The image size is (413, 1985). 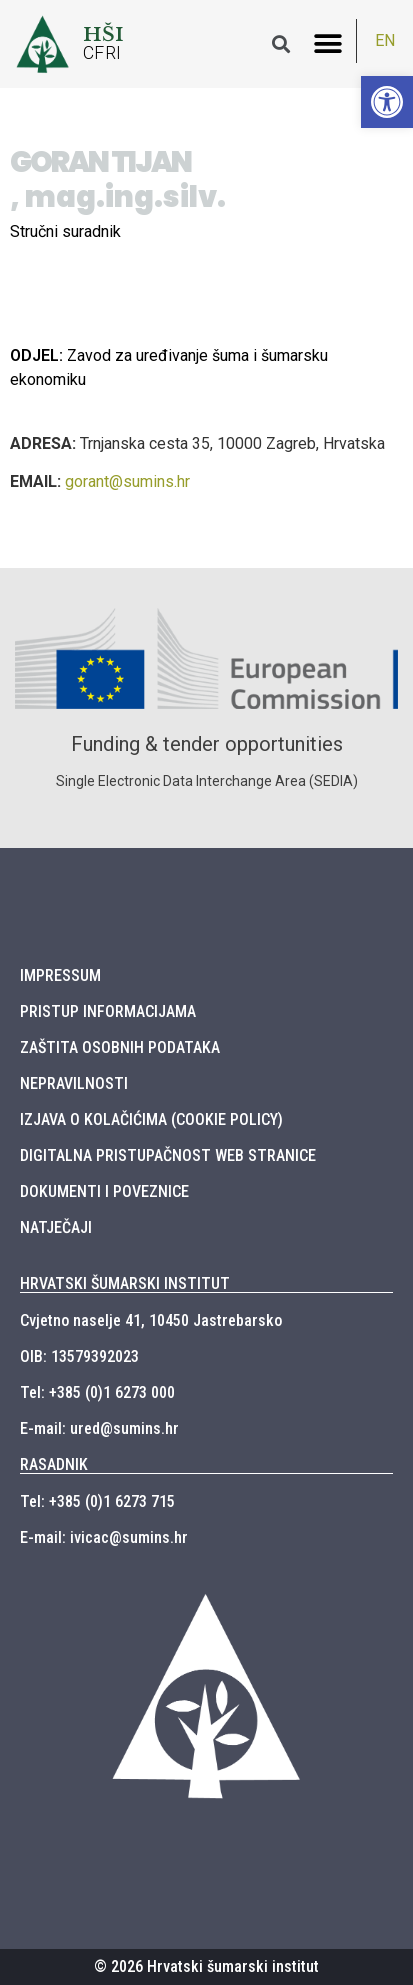 I want to click on HRVATSKI ŠUMARSKI INSTITUT, so click(x=125, y=1283).